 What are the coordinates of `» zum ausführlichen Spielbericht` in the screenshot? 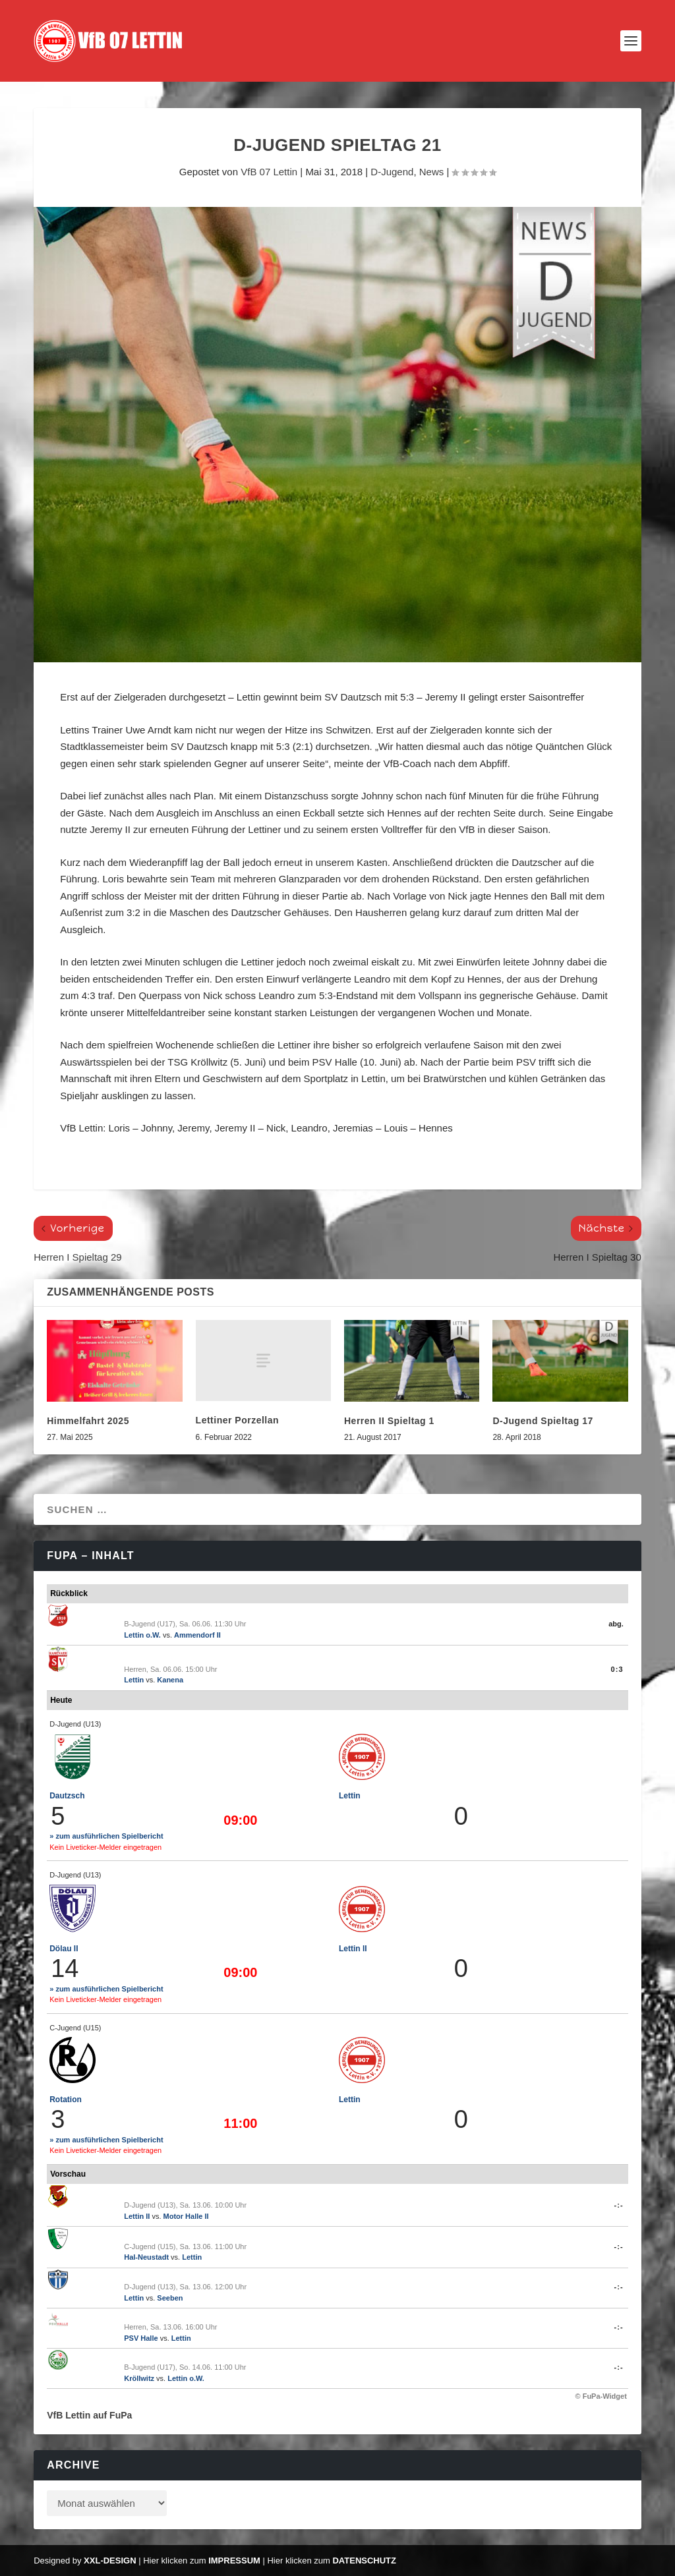 It's located at (106, 1836).